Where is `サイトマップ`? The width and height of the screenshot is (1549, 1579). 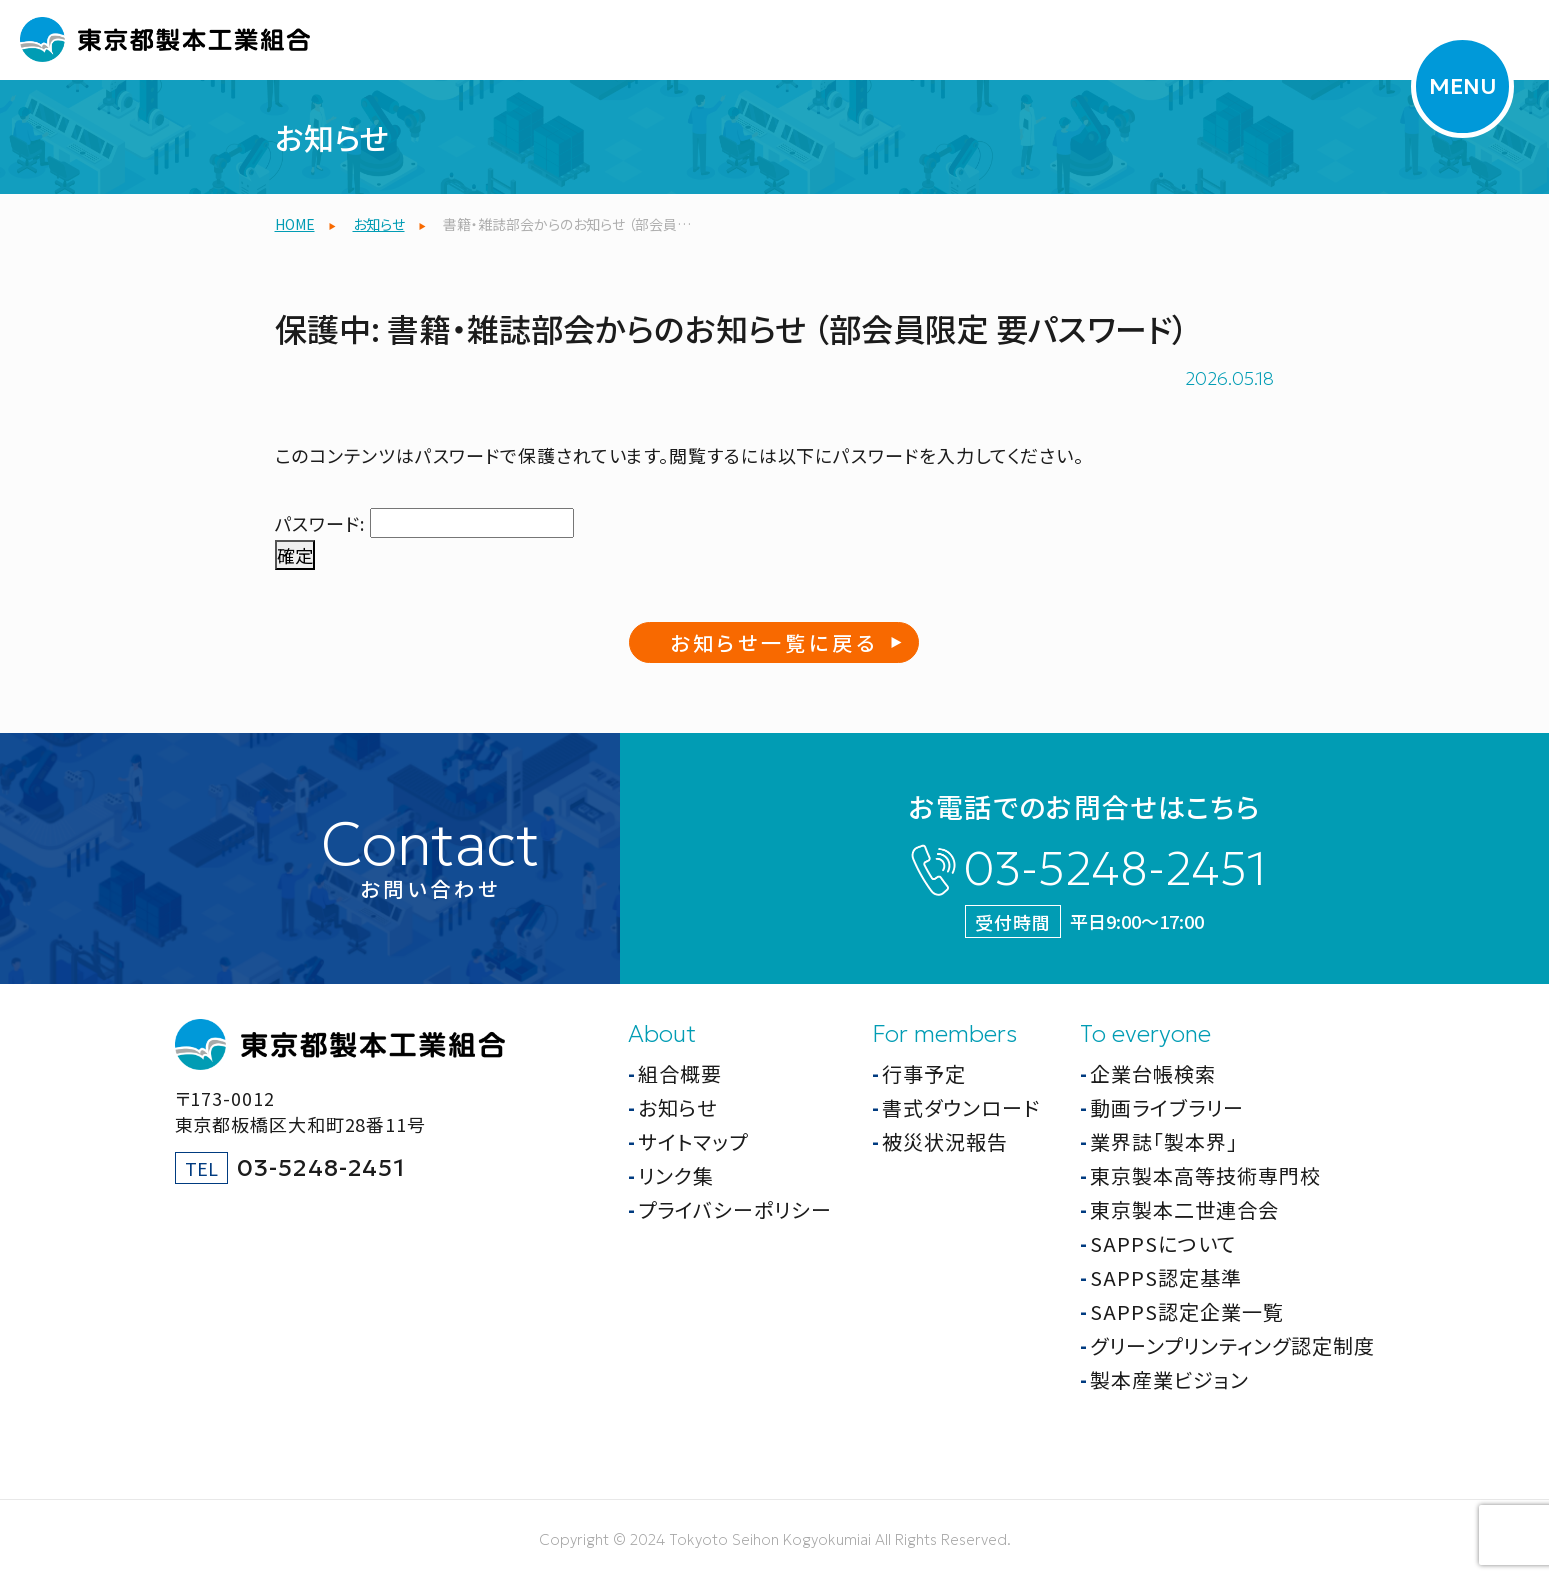
サイトマップ is located at coordinates (693, 1141).